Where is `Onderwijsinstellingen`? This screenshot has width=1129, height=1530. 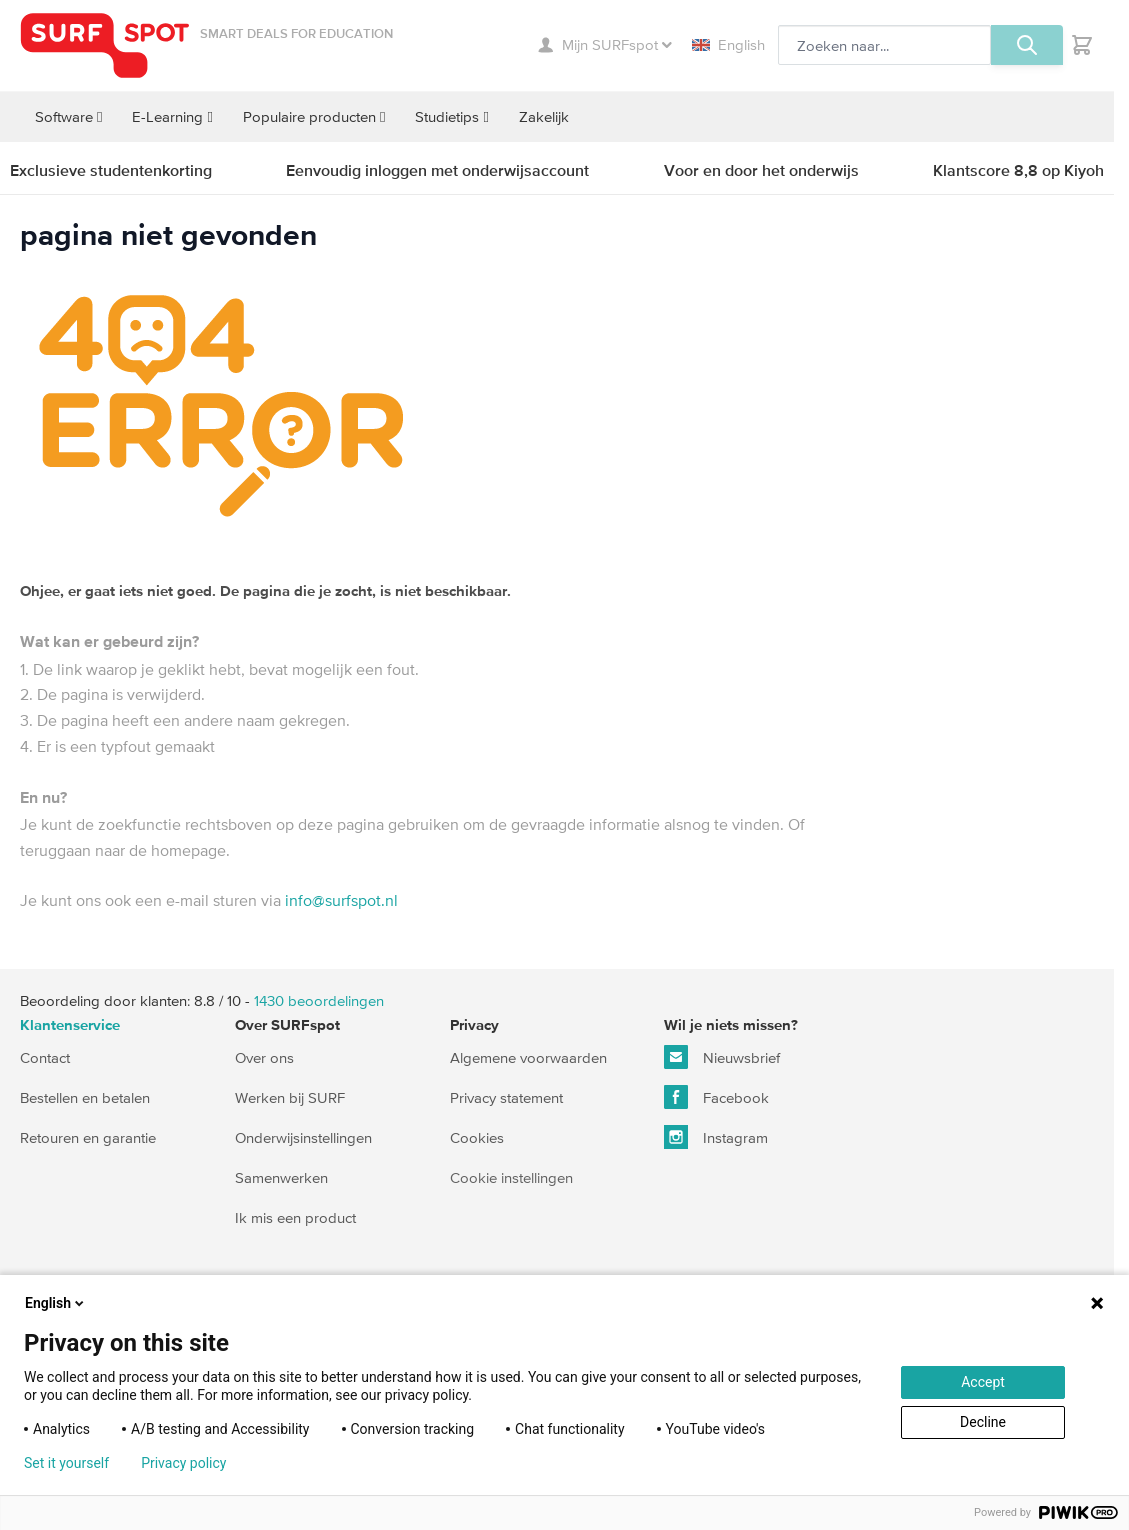
Onderwijsinstellingen is located at coordinates (303, 1137).